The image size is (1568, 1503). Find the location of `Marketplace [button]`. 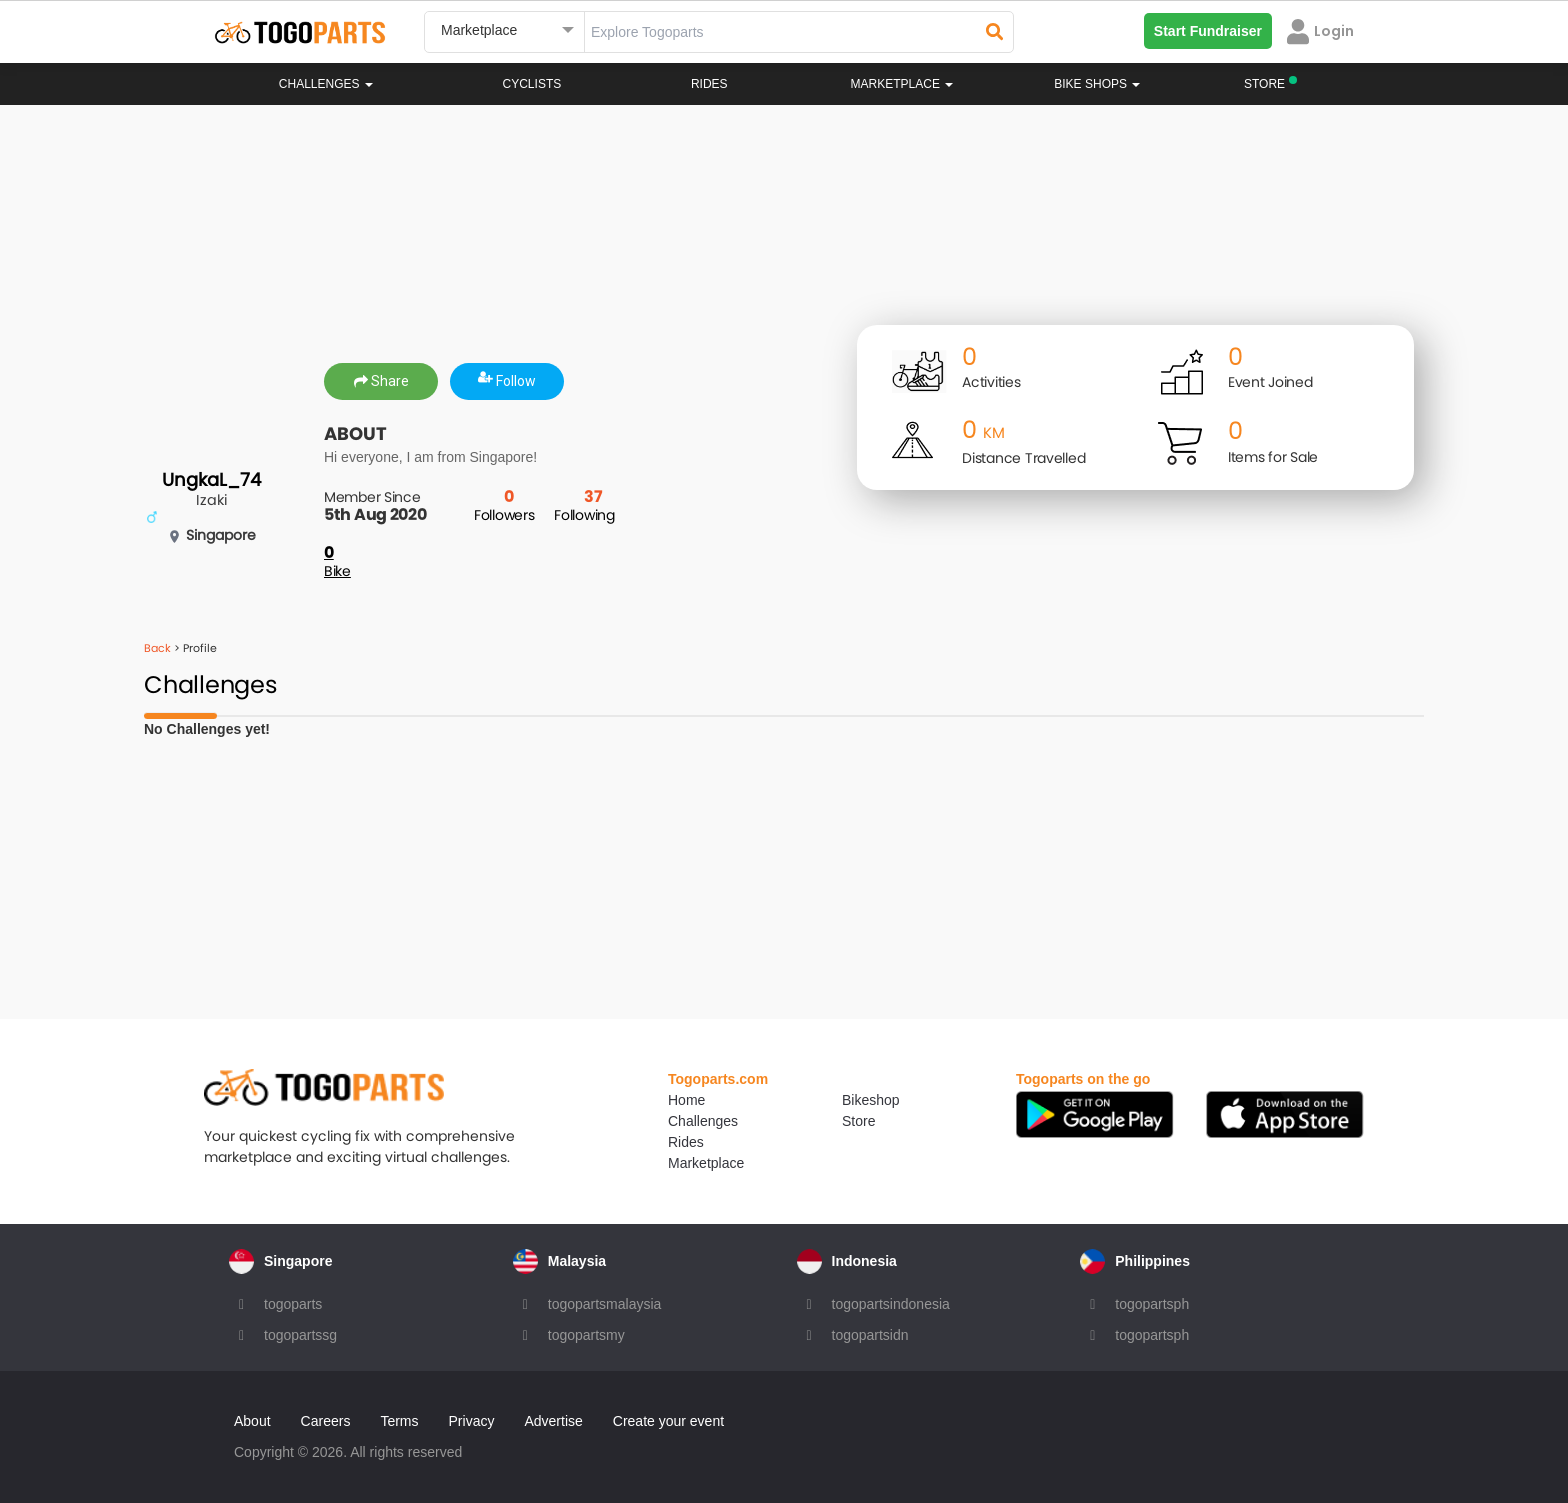

Marketplace [button] is located at coordinates (902, 84).